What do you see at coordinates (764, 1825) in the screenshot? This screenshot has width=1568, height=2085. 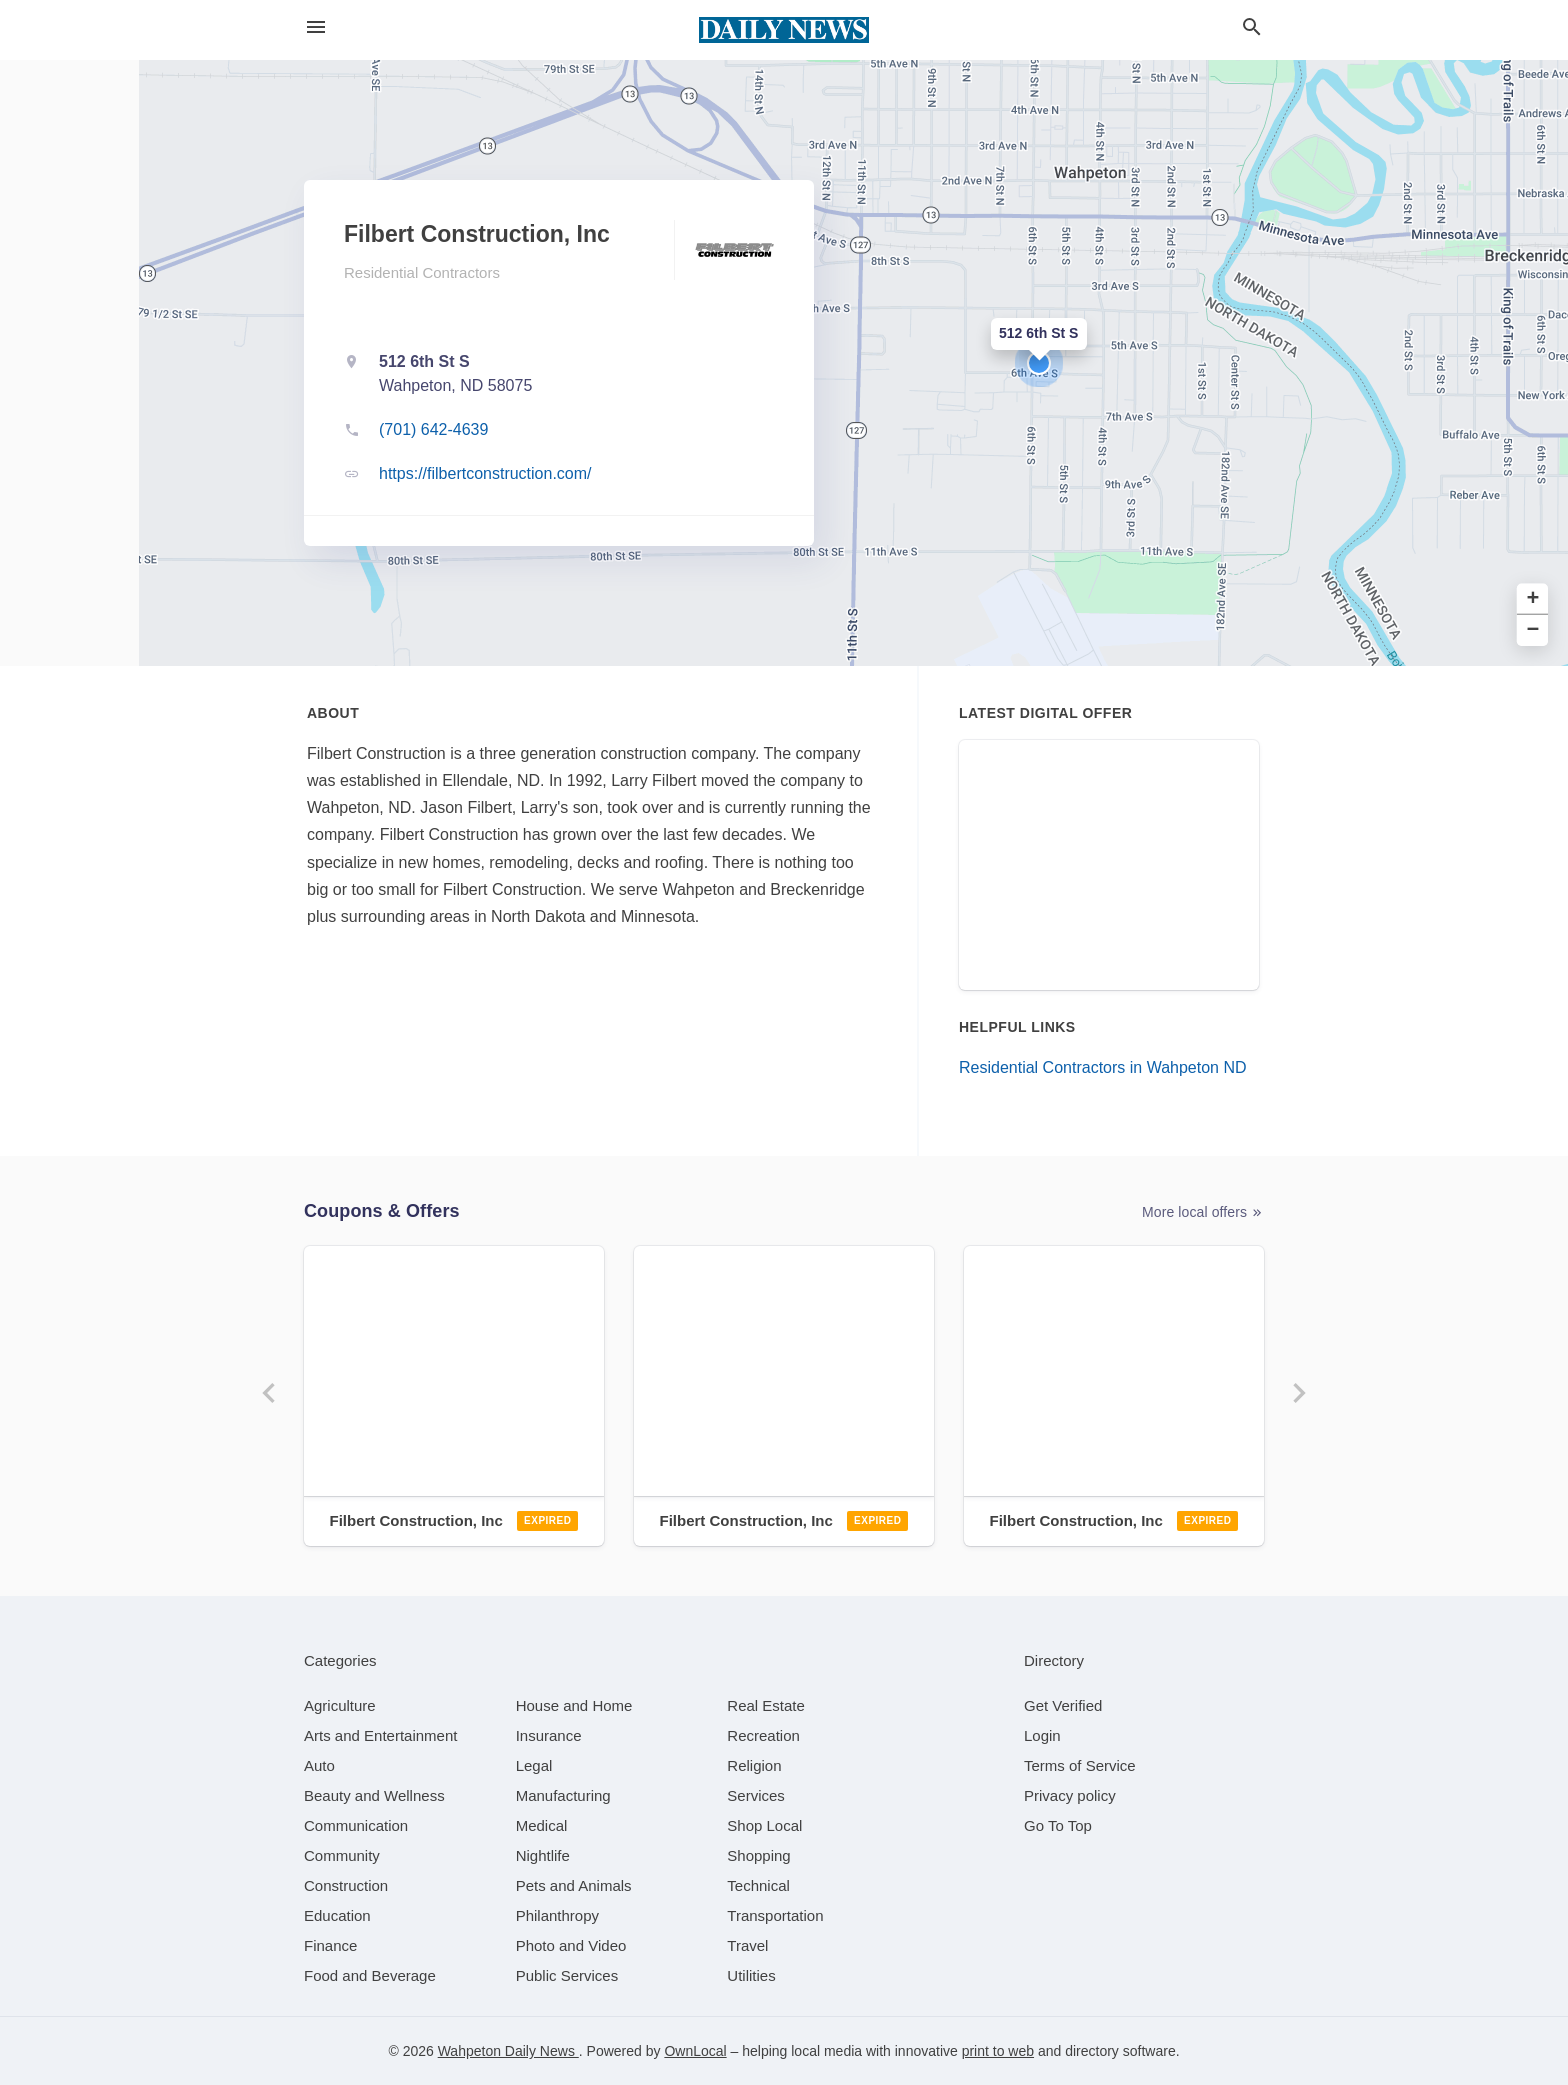 I see `[category Shop Local]` at bounding box center [764, 1825].